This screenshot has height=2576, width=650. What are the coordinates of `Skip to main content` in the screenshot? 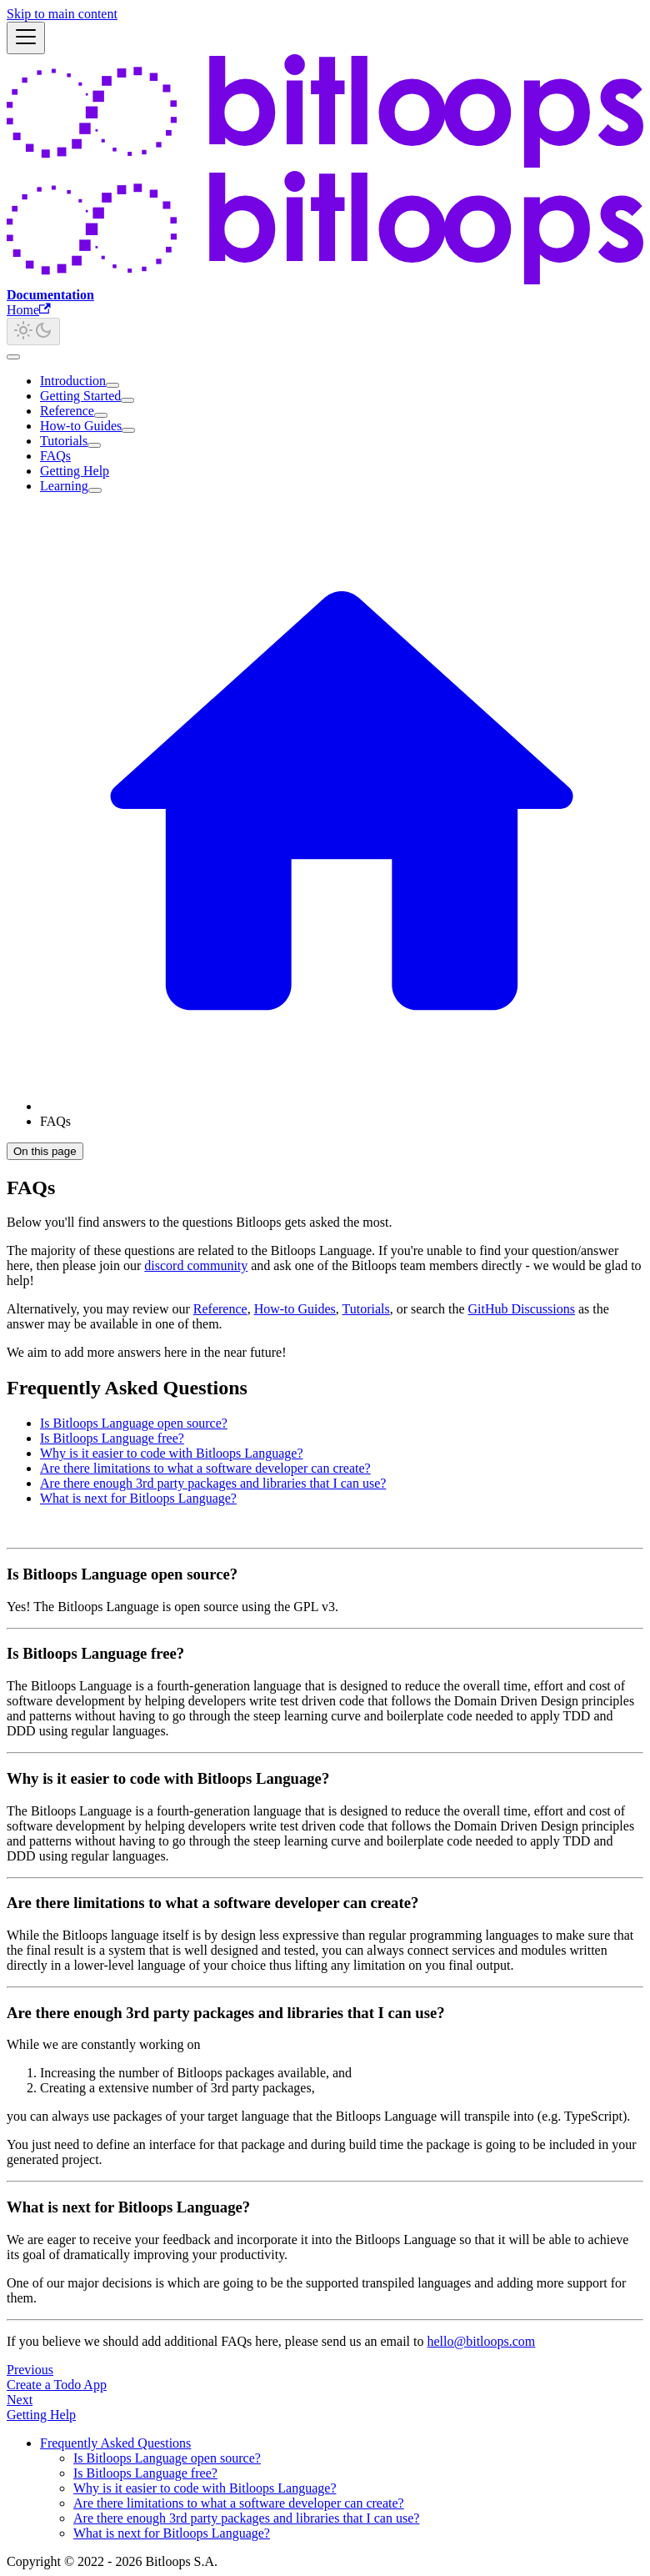 It's located at (62, 14).